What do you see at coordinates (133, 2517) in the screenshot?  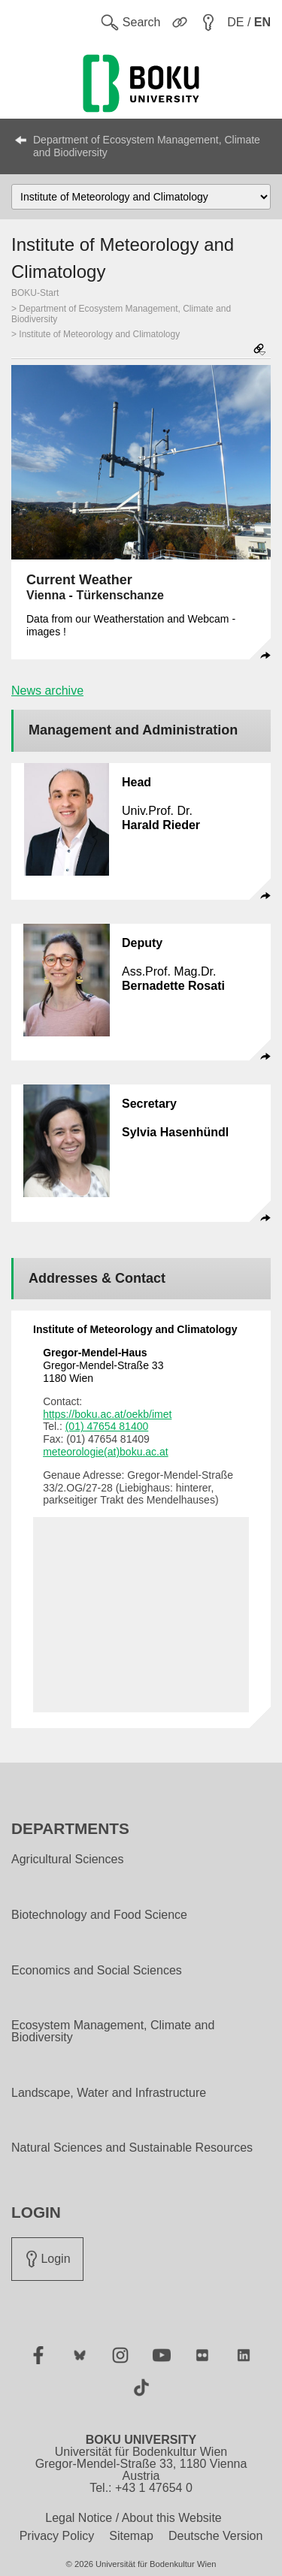 I see `Legal Notice / About this Website` at bounding box center [133, 2517].